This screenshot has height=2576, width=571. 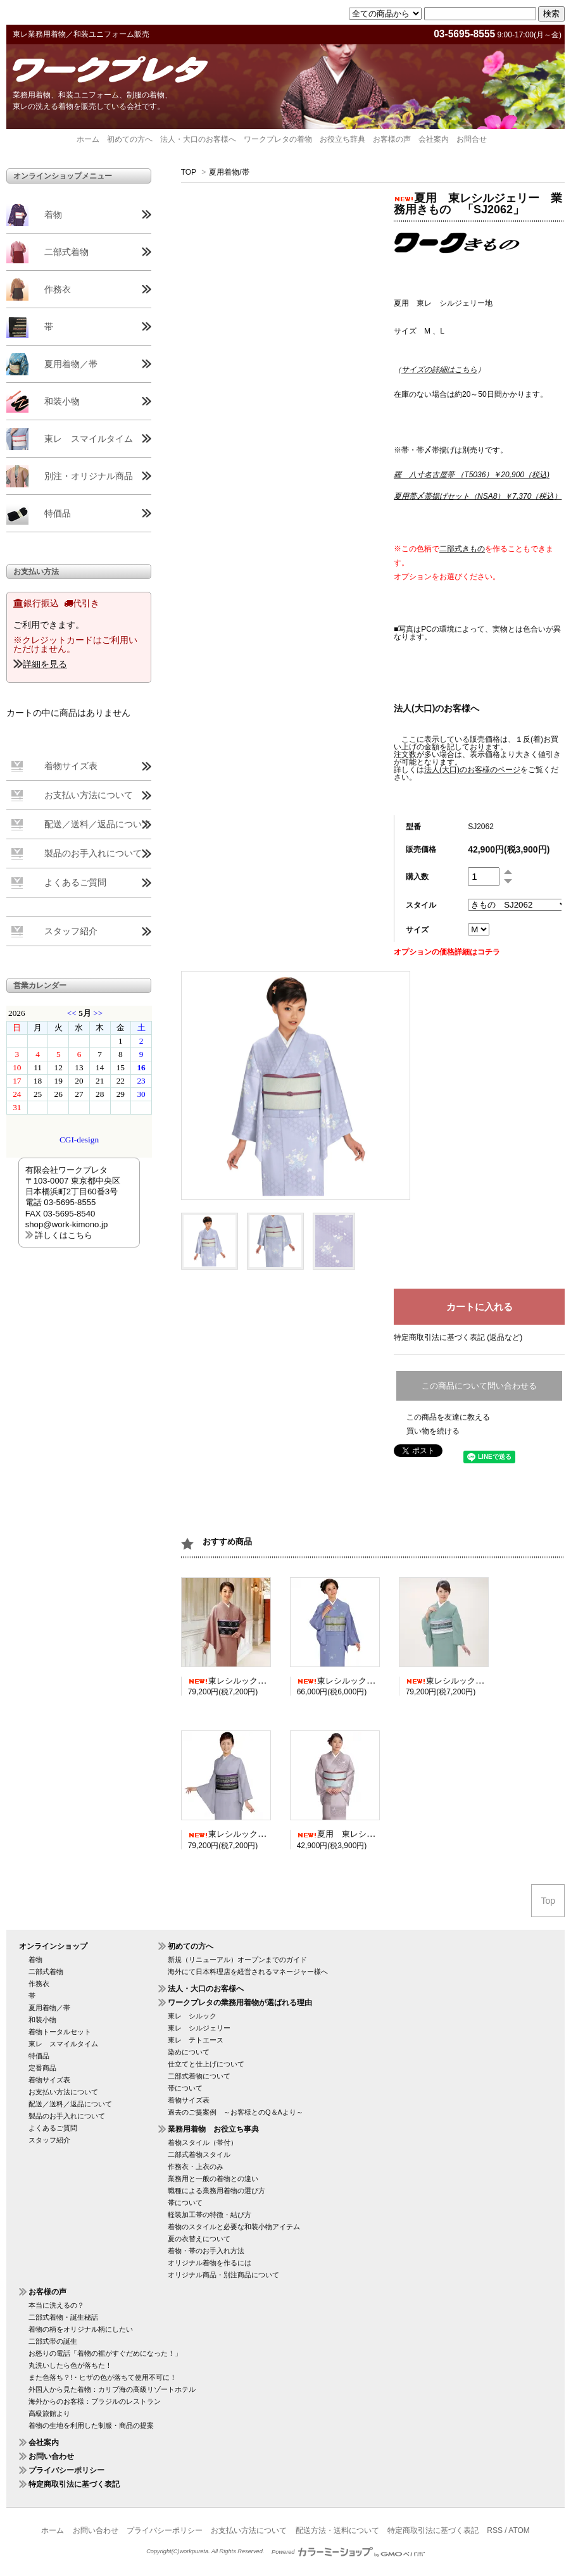 I want to click on プライバシーポリシー, so click(x=66, y=2470).